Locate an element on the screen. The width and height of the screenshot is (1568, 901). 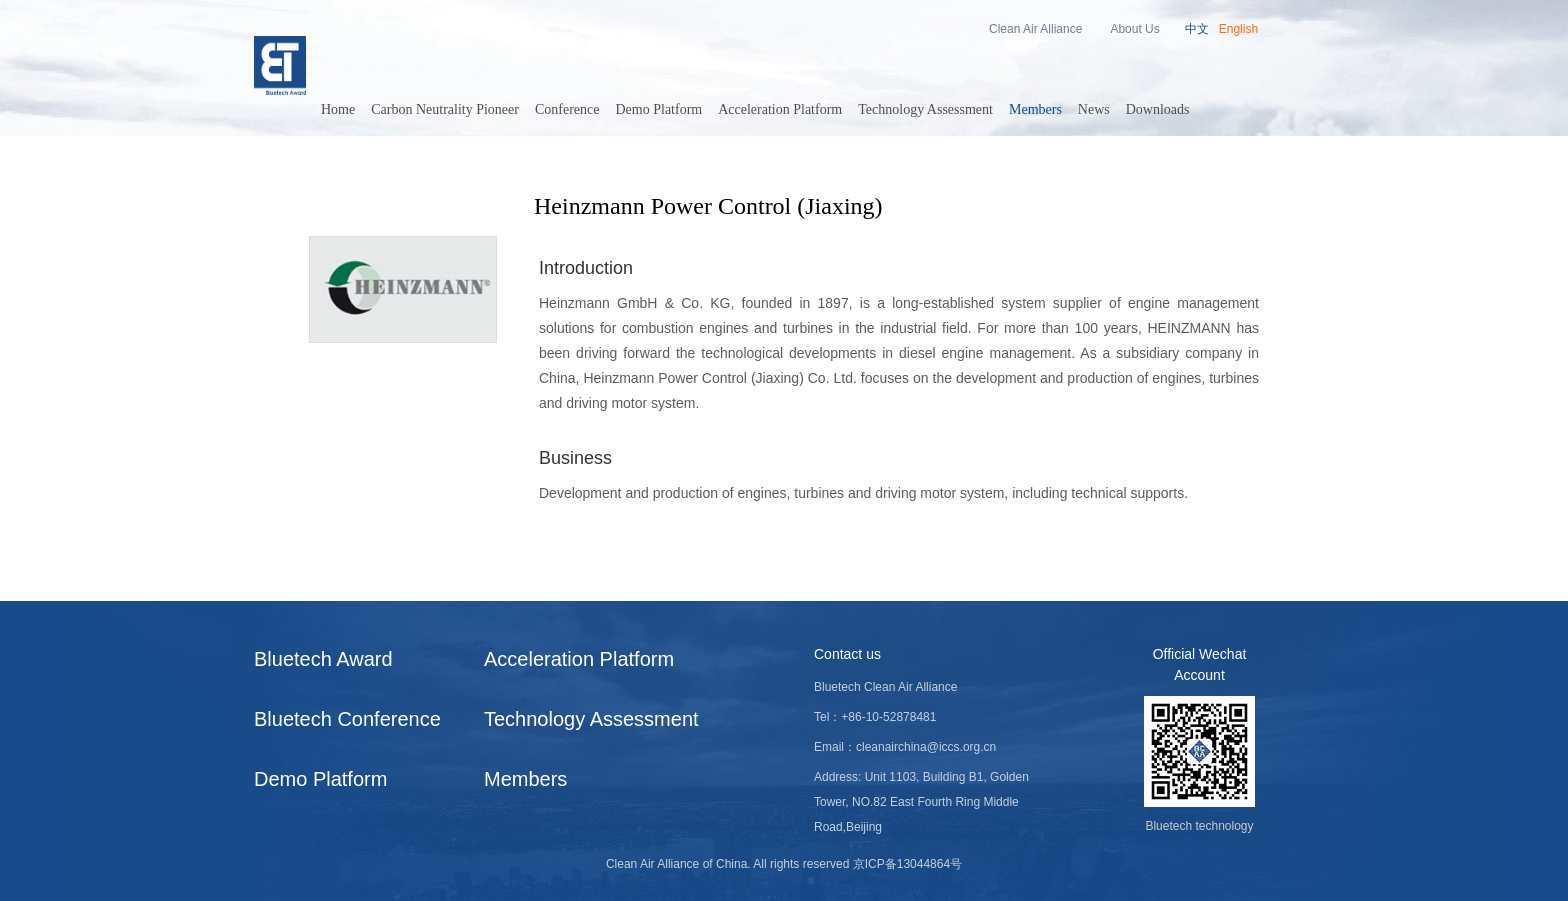
Carbon Neutrality Pioneer is located at coordinates (445, 109).